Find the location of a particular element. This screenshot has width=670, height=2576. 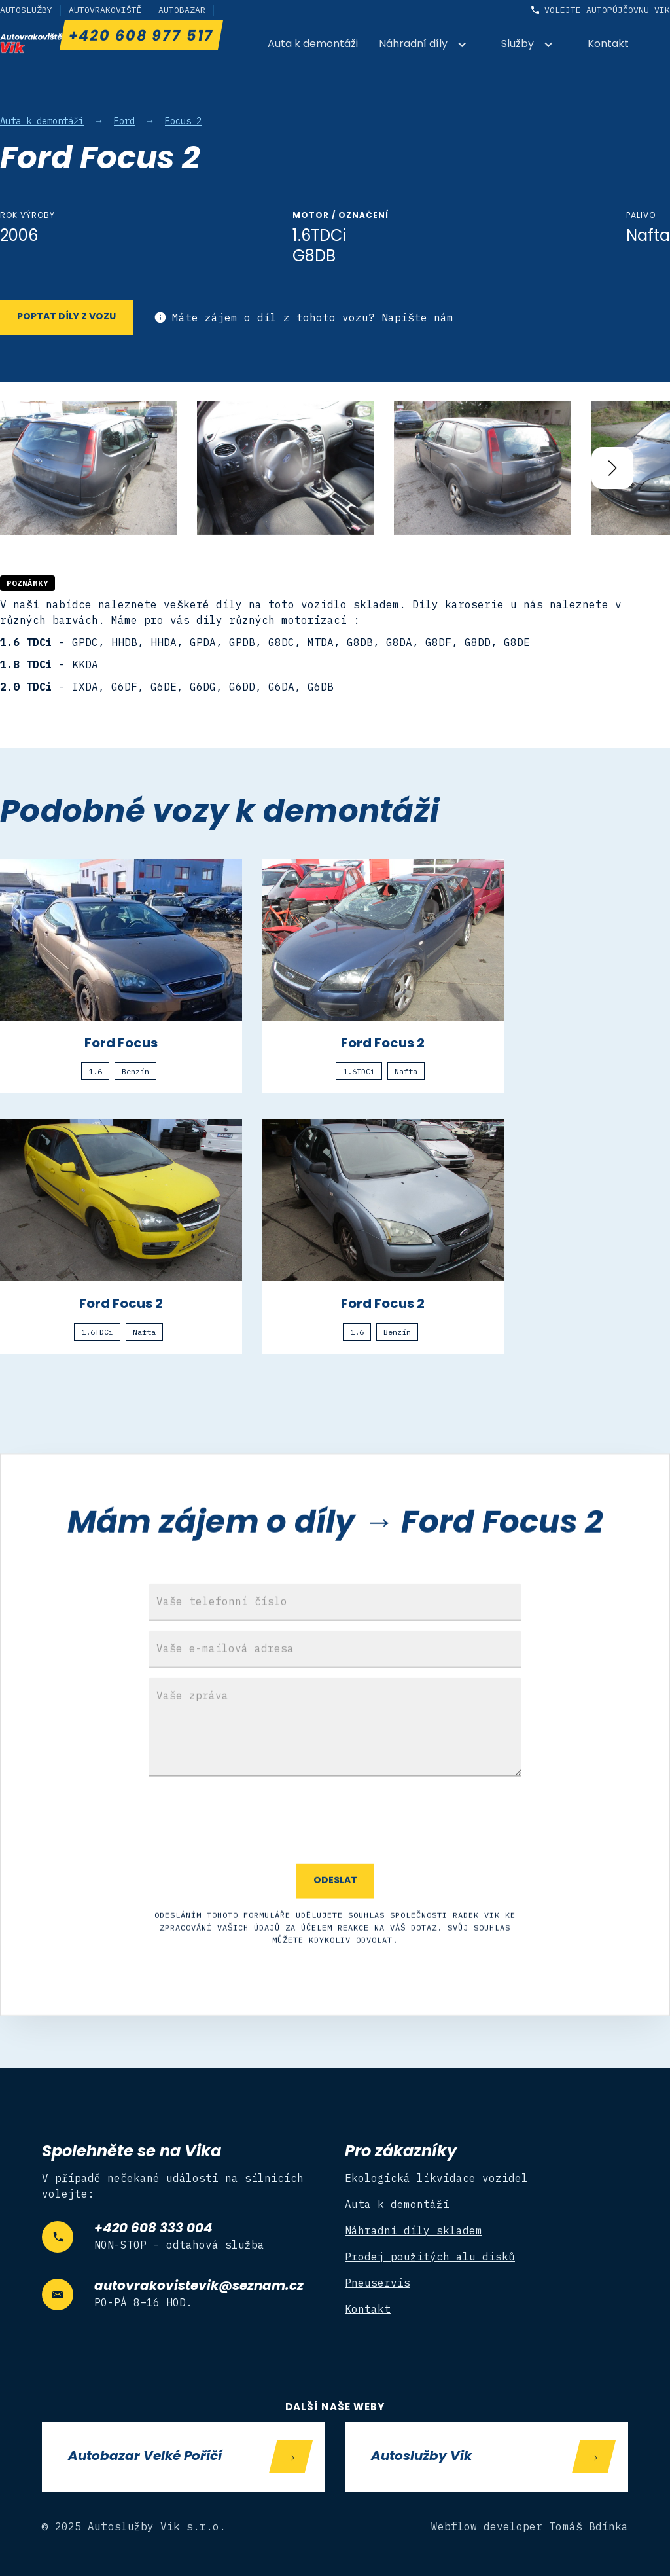

Auta k demontáži is located at coordinates (313, 44).